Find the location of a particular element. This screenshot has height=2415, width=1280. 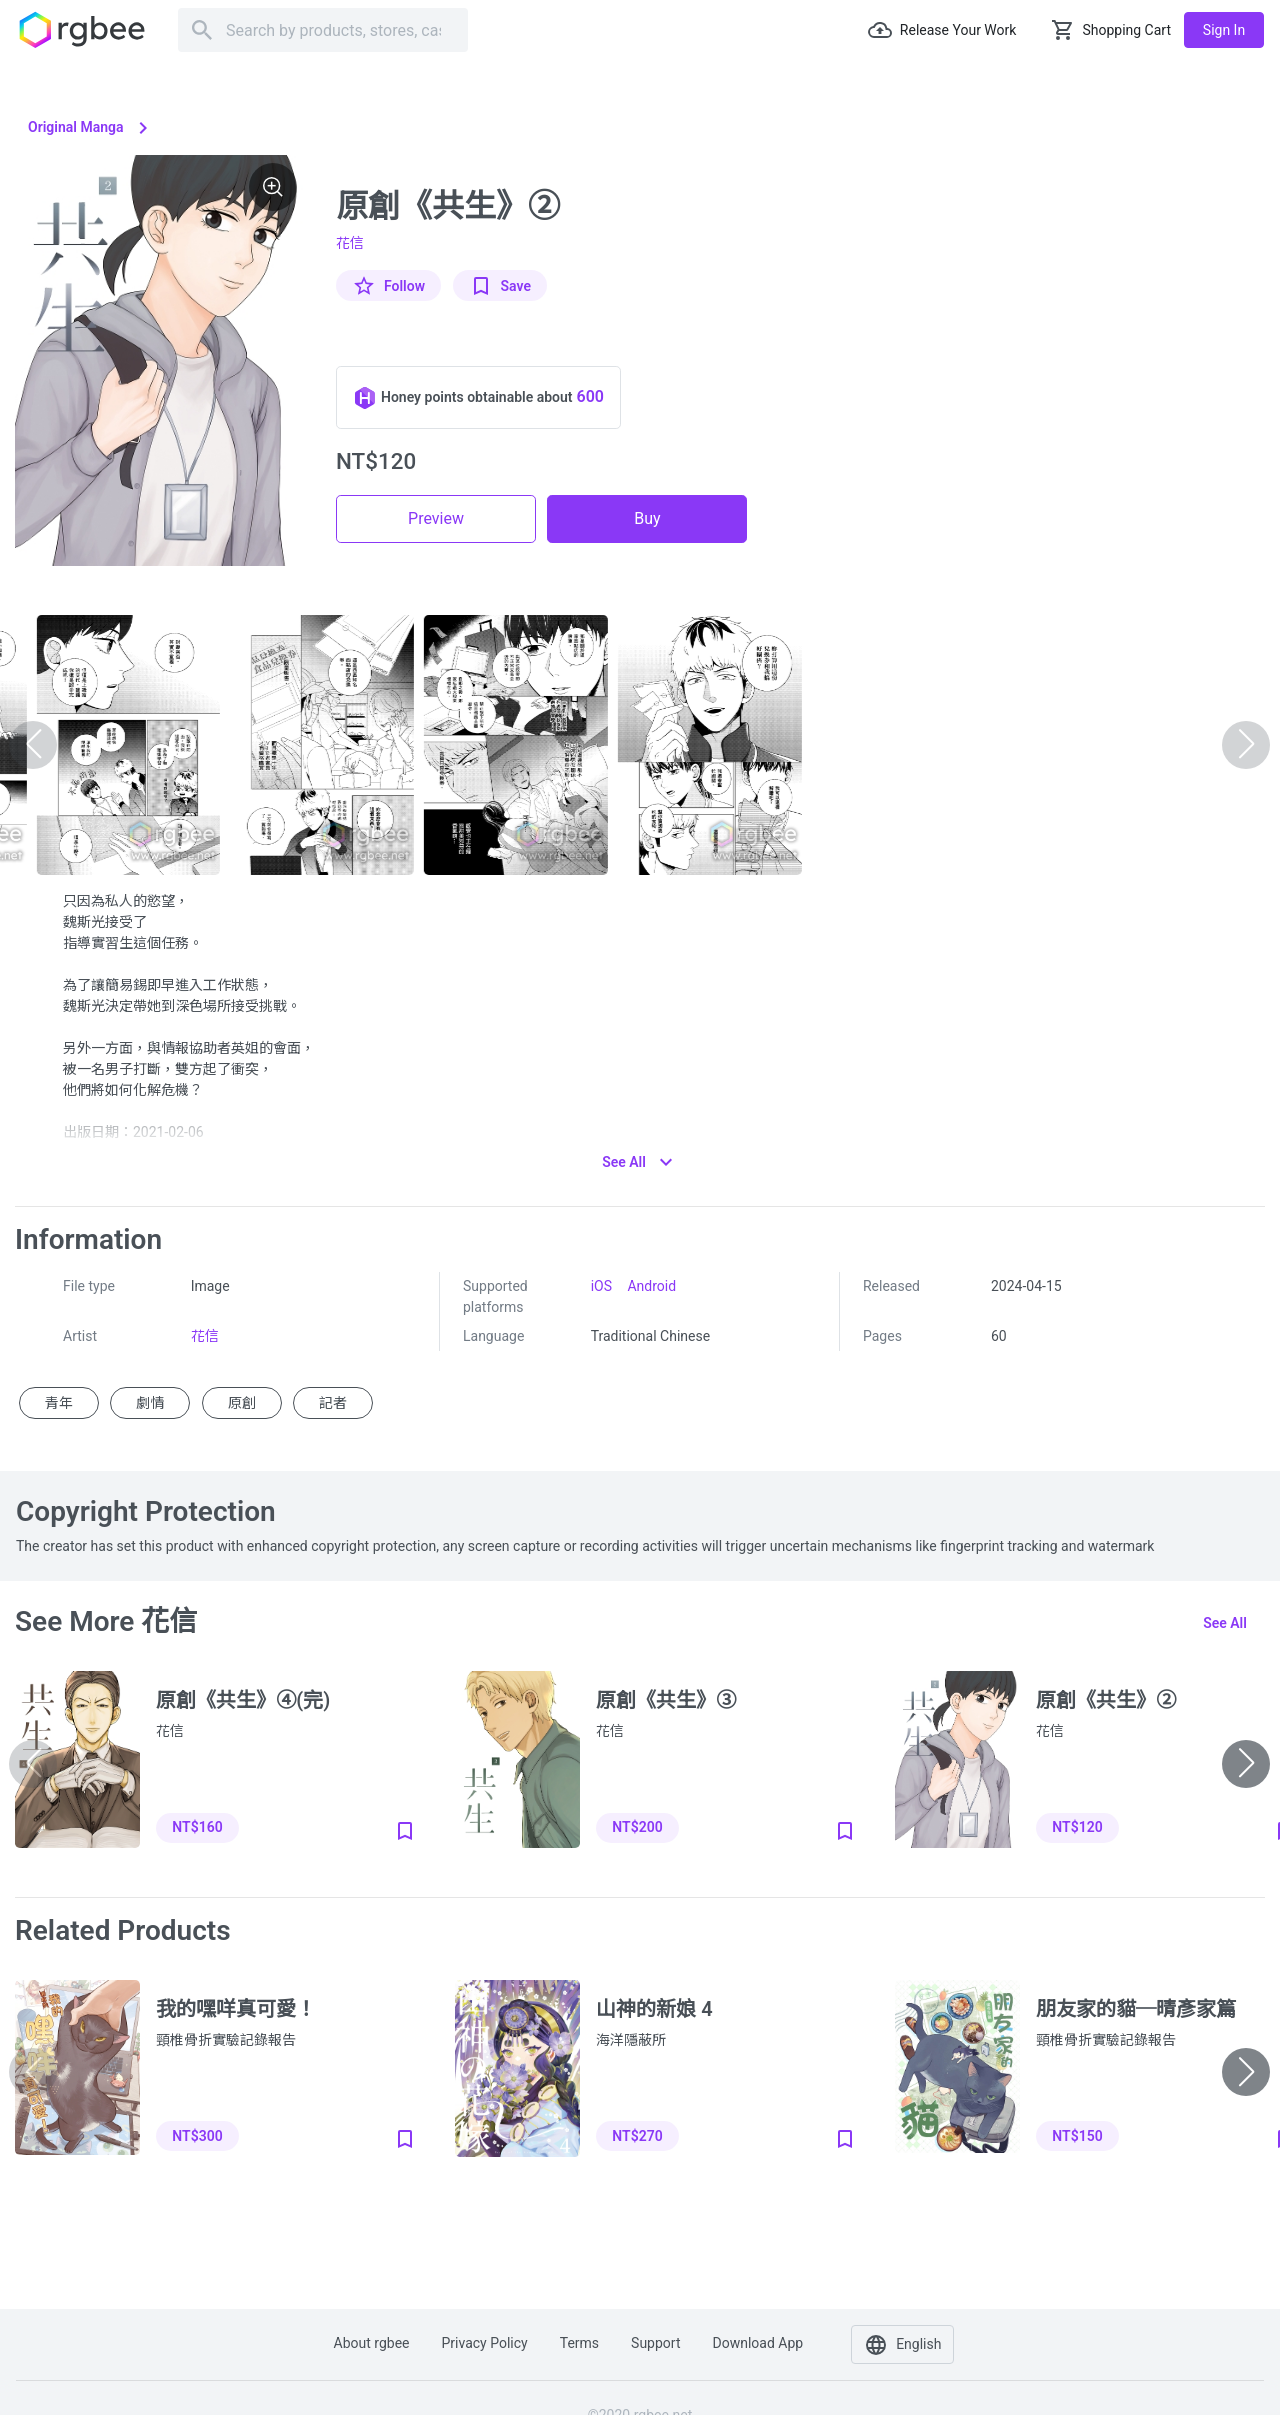

About rgbee is located at coordinates (372, 2343).